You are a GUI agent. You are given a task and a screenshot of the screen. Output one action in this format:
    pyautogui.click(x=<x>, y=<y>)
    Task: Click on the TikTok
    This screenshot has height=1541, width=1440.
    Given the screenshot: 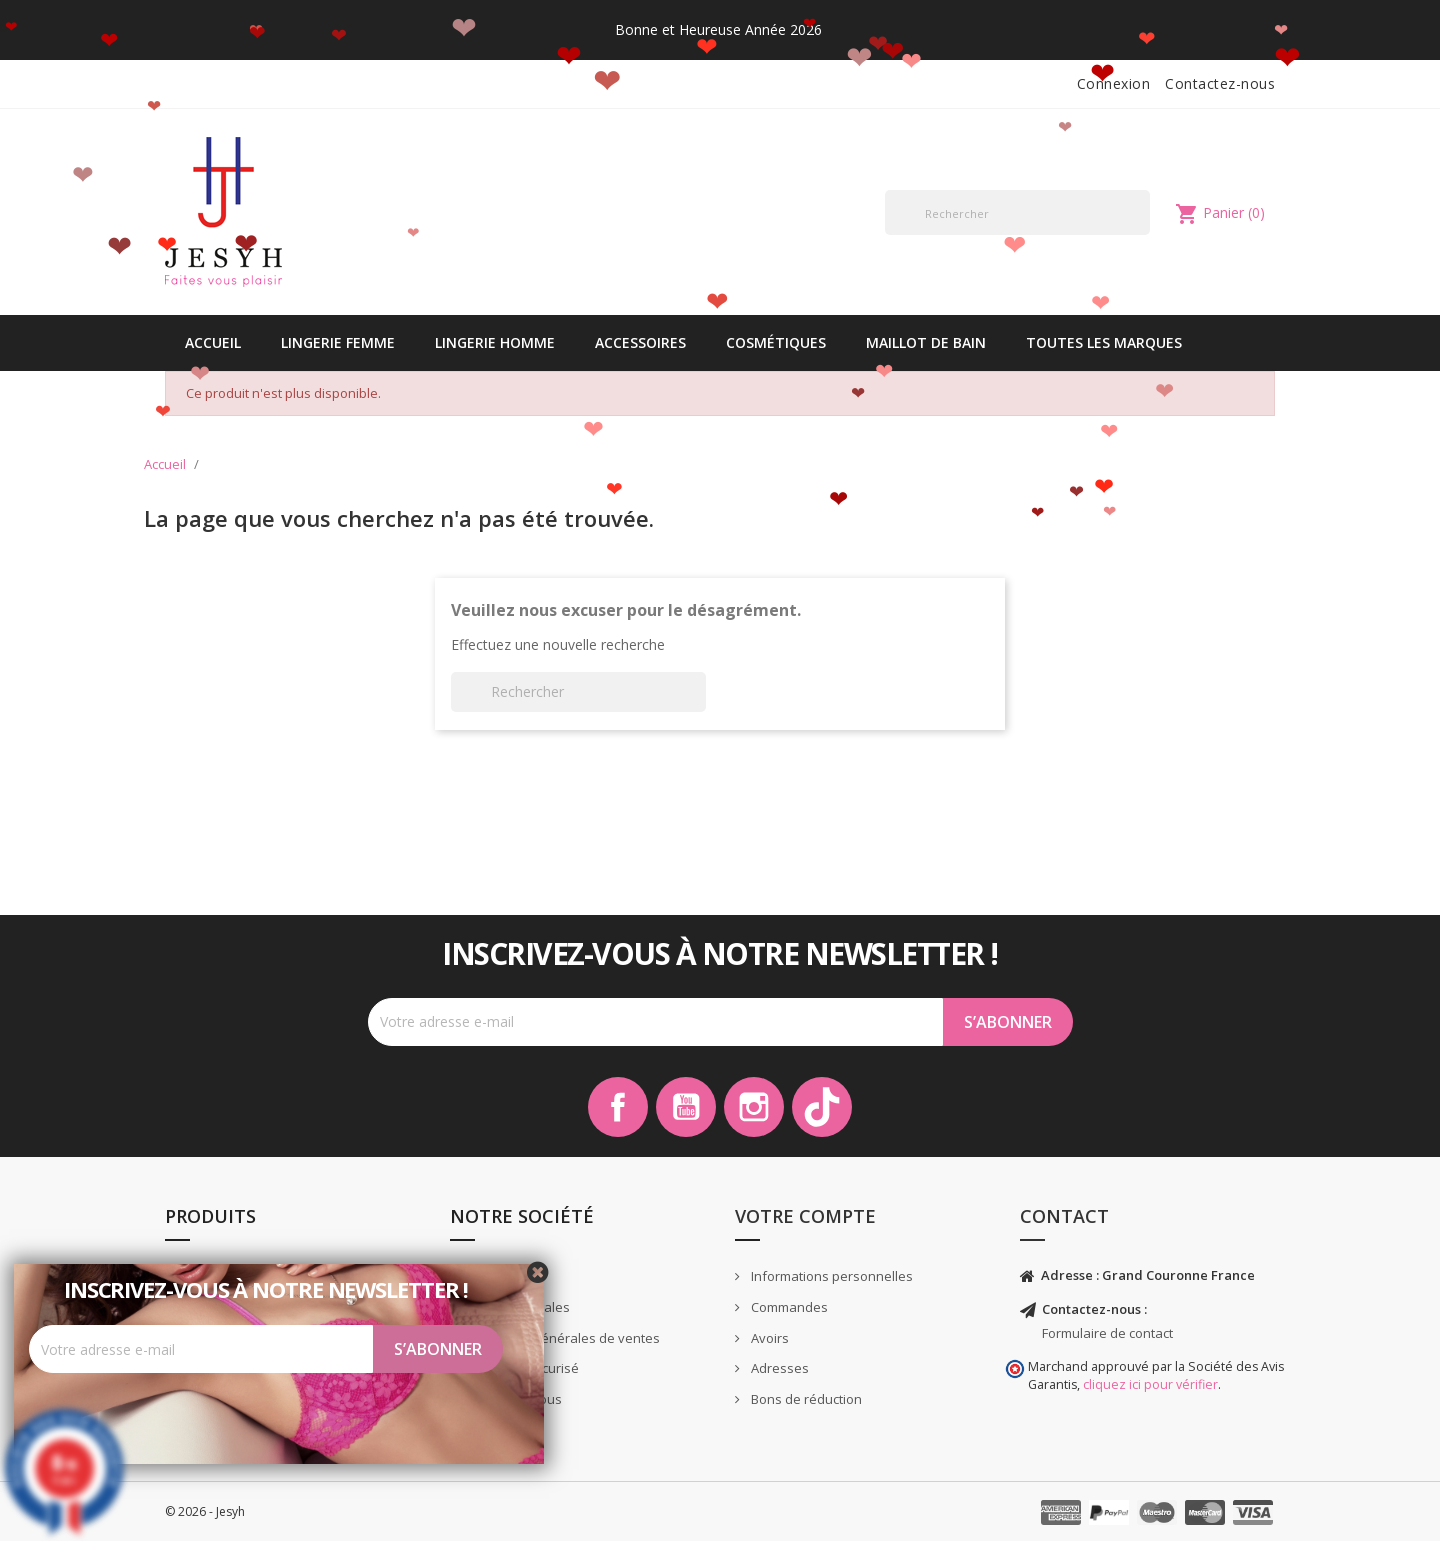 What is the action you would take?
    pyautogui.click(x=822, y=1107)
    